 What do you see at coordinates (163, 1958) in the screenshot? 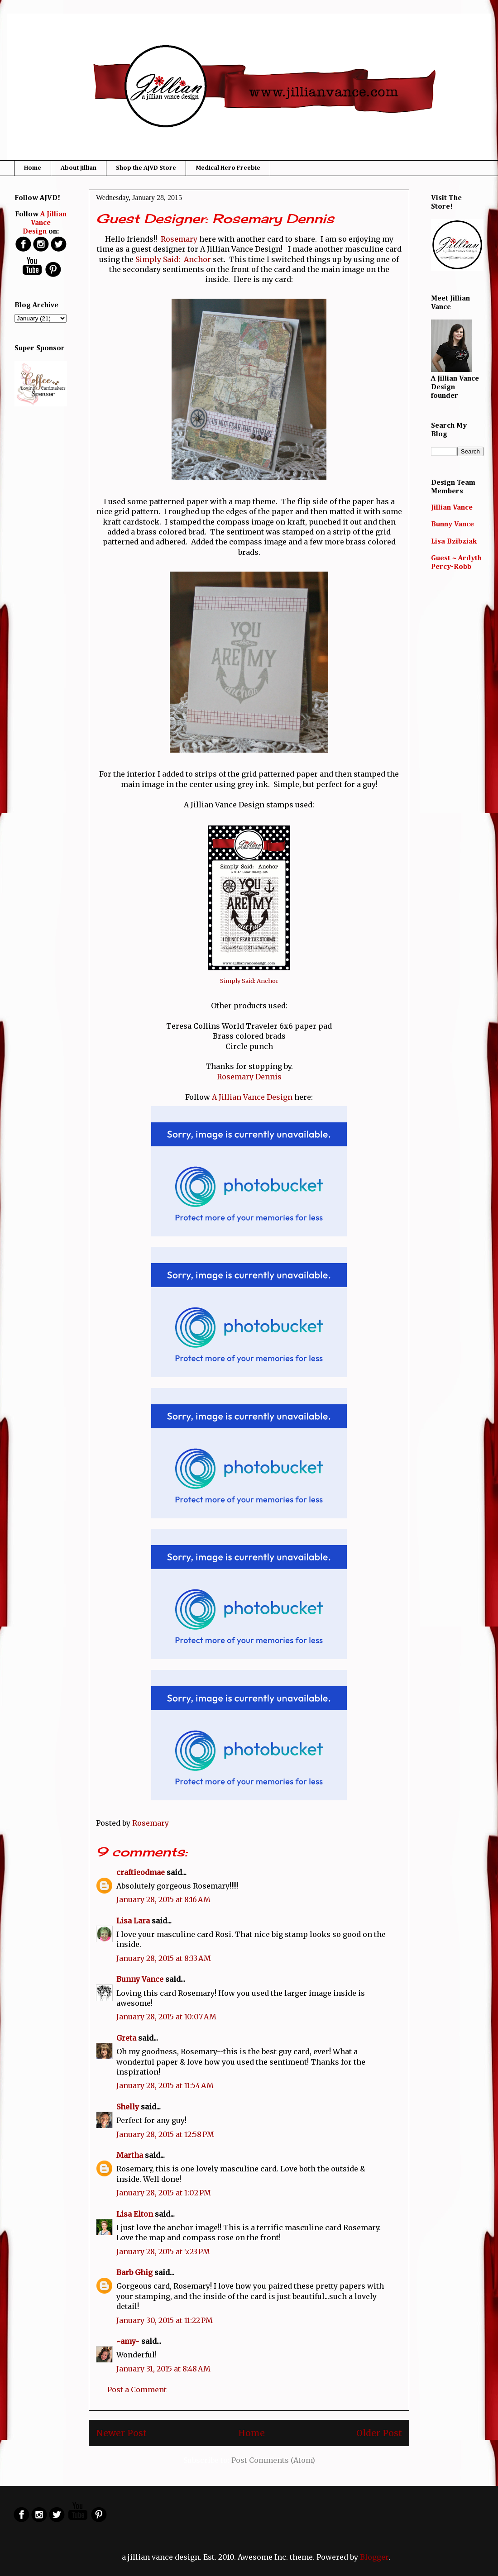
I see `January 28, 2015 at 8:33 AM` at bounding box center [163, 1958].